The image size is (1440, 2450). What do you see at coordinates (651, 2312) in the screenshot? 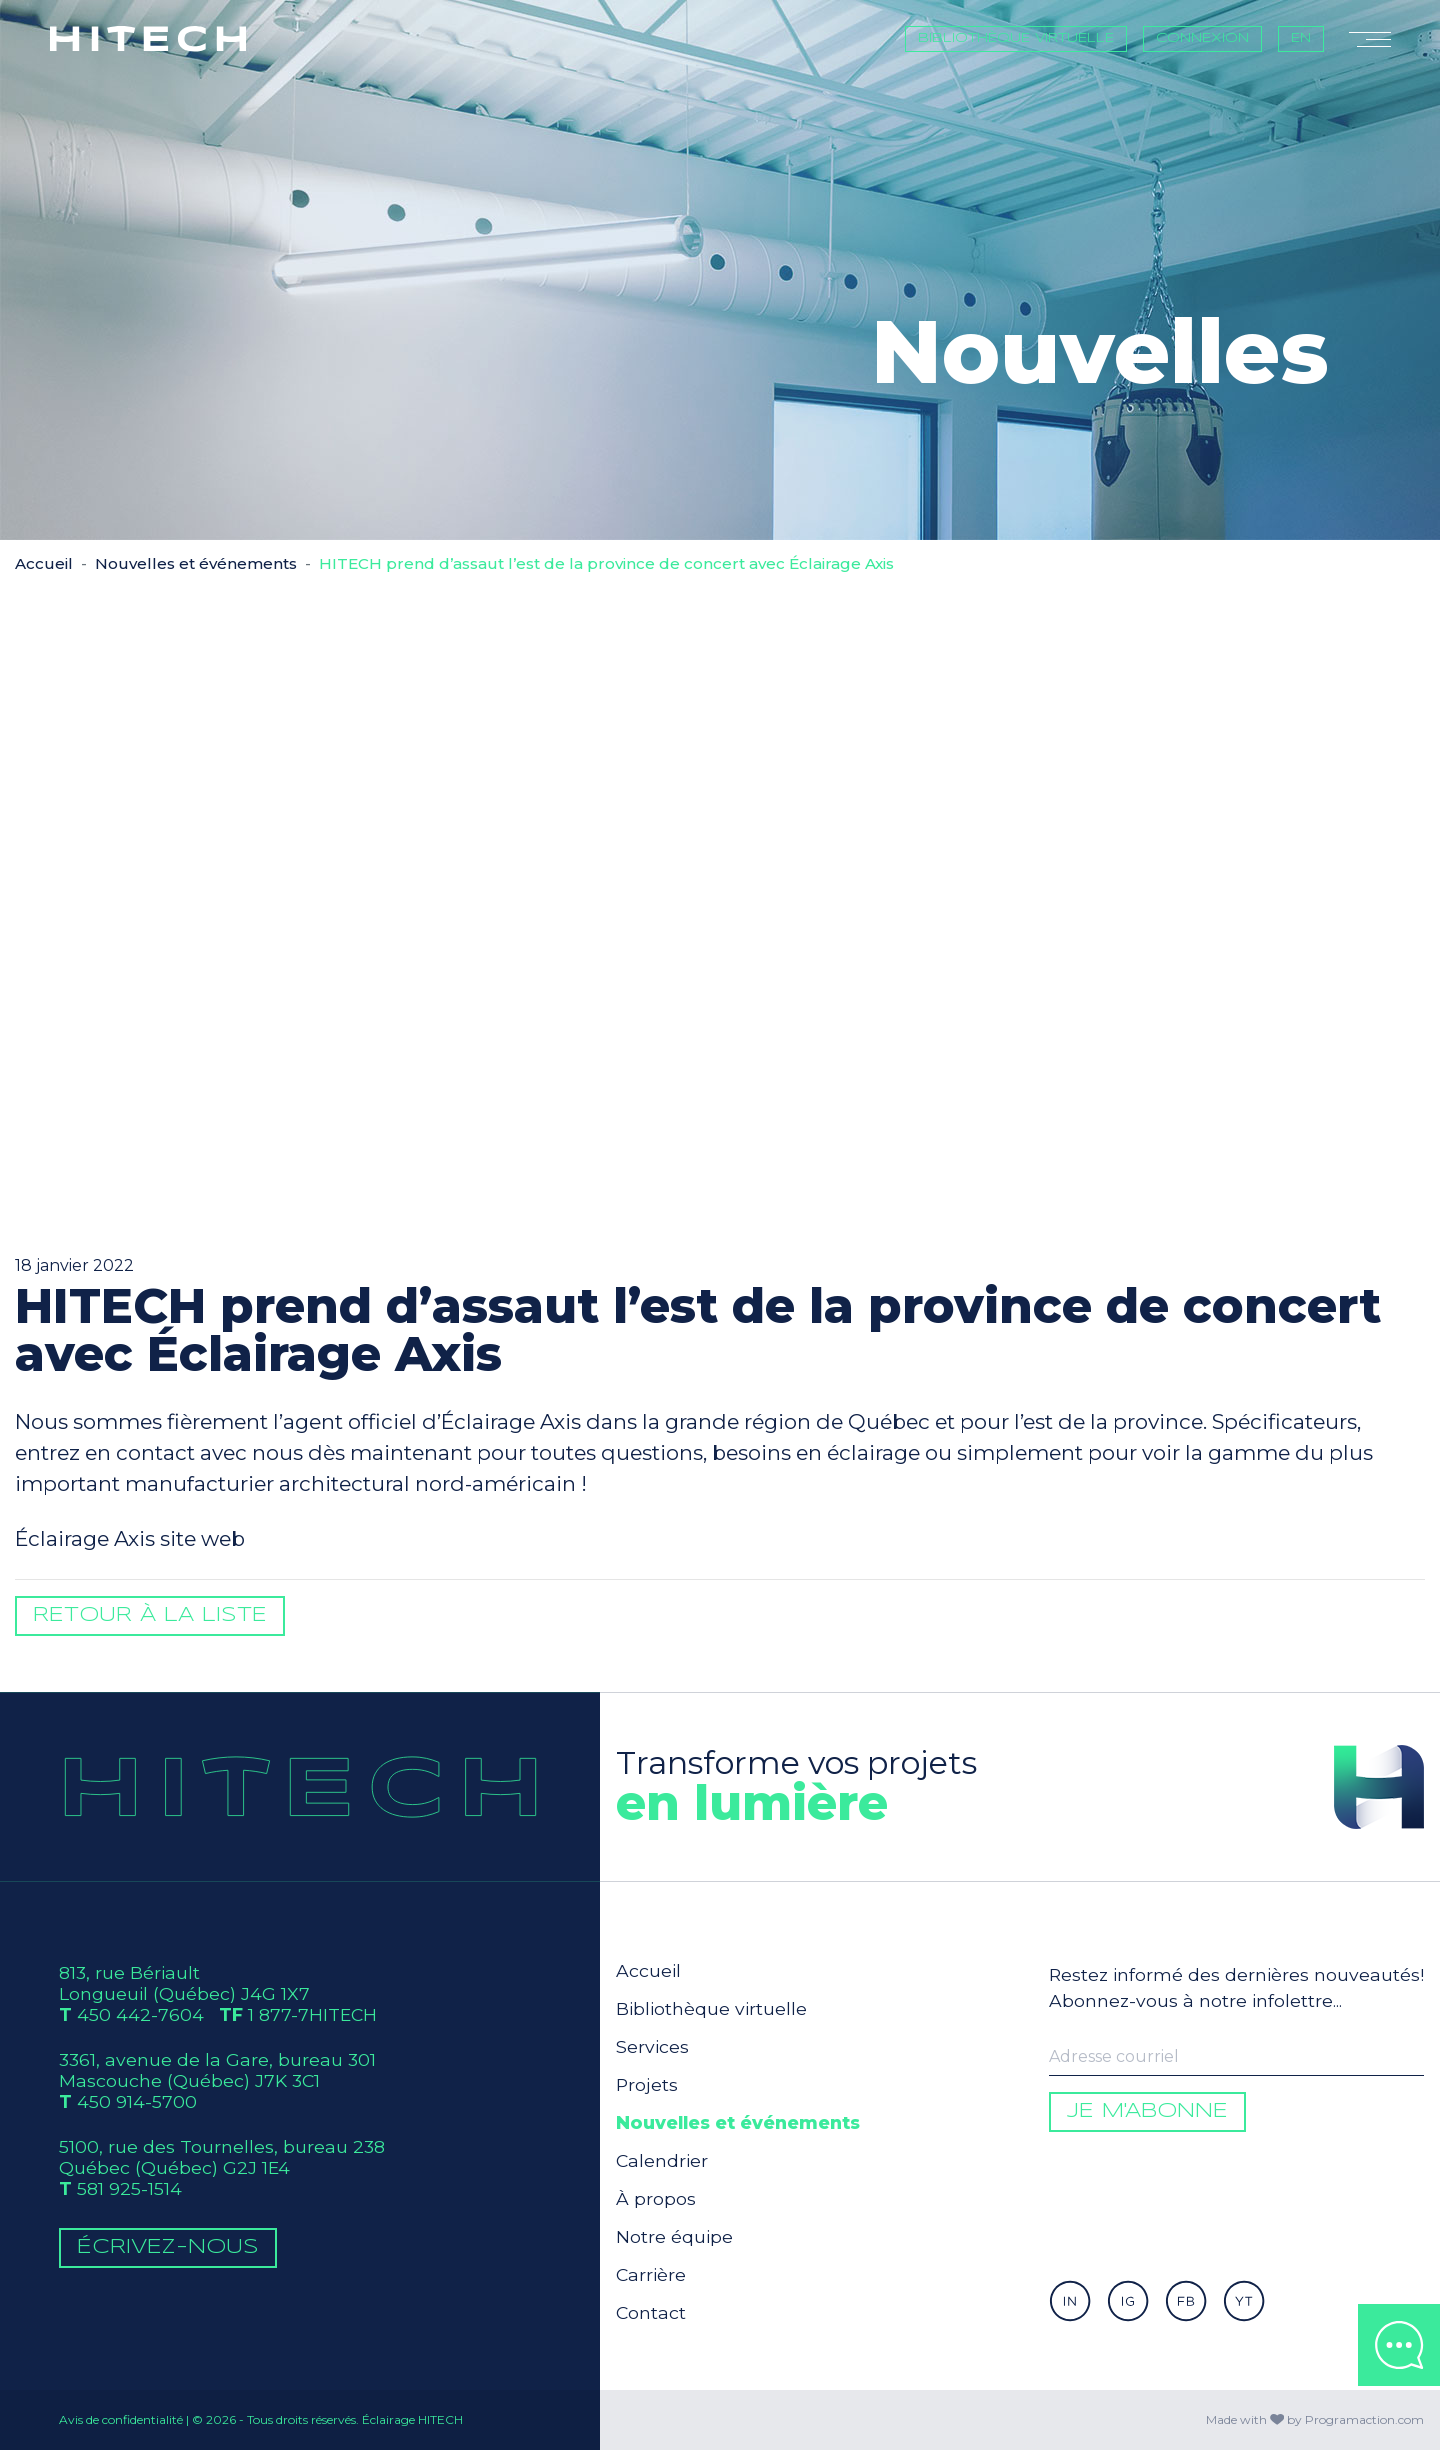
I see `Contact` at bounding box center [651, 2312].